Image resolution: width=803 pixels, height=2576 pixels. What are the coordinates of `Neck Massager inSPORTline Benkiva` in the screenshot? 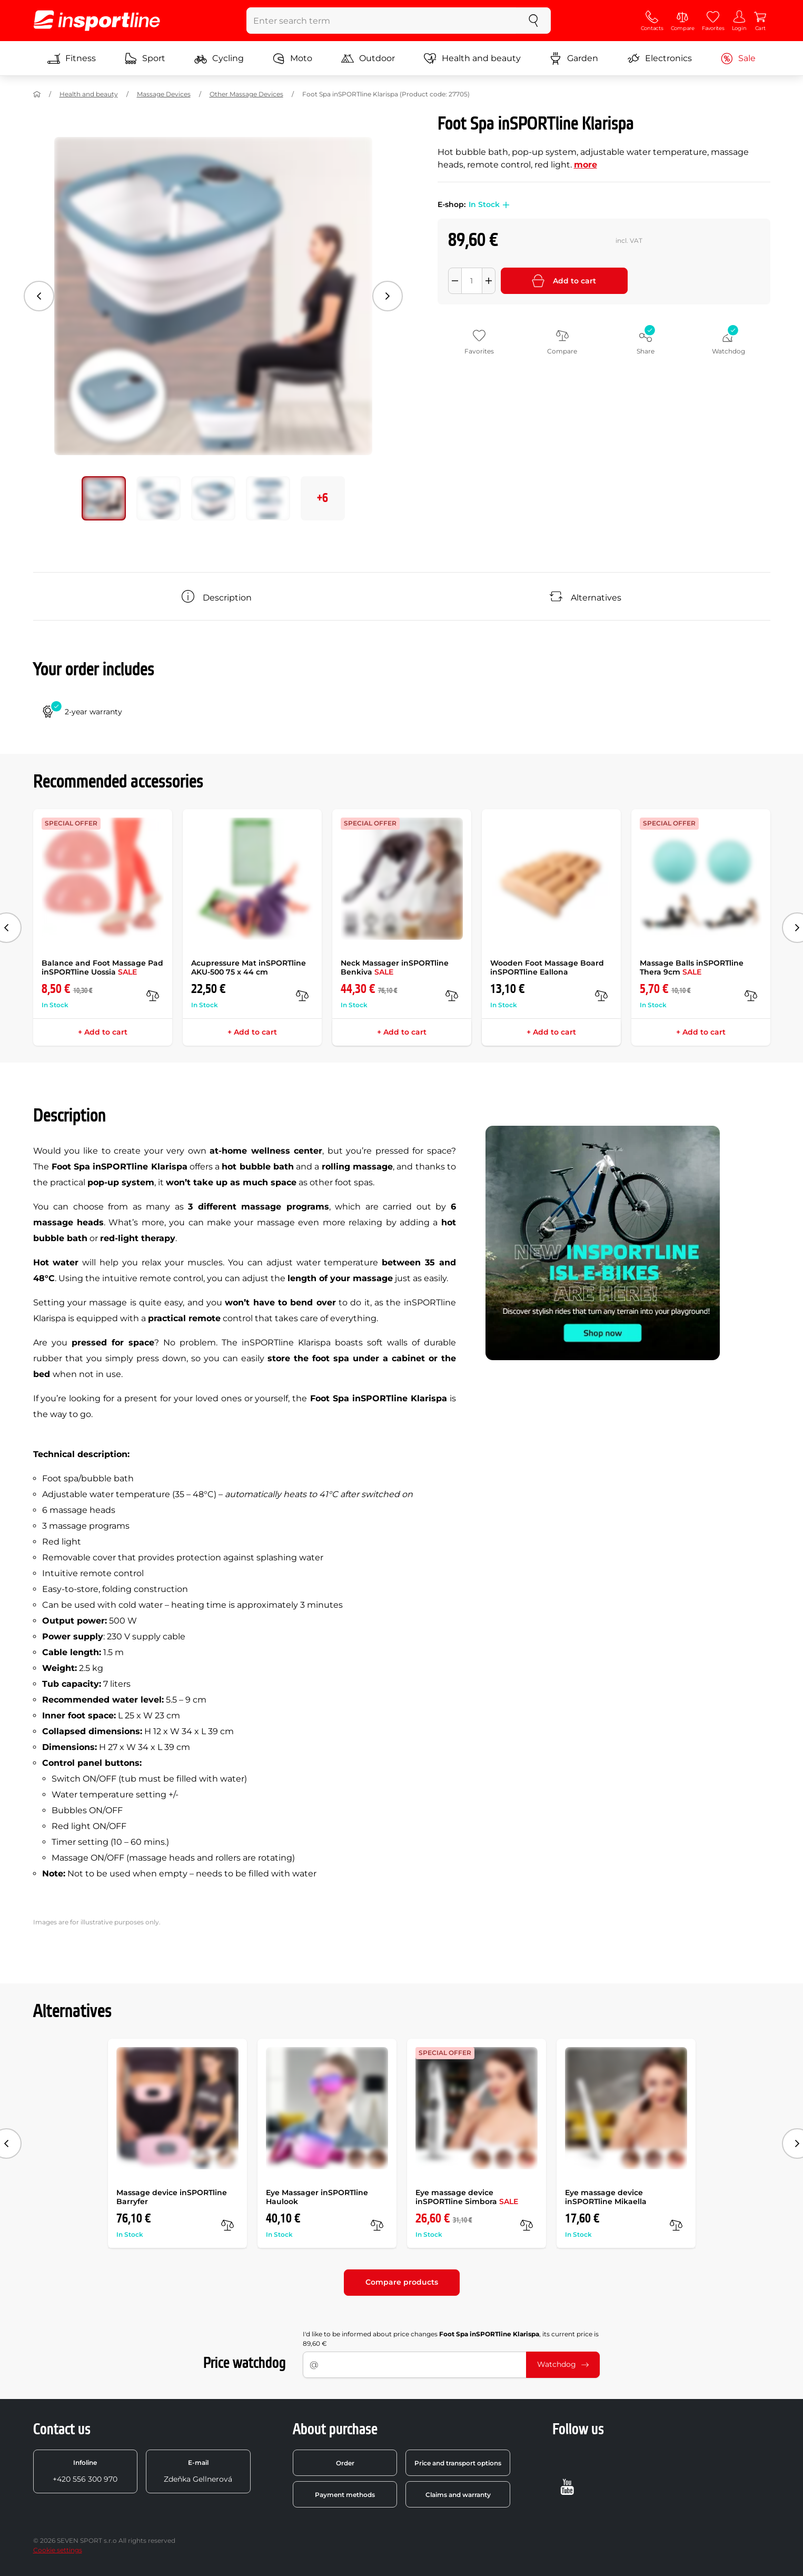 It's located at (395, 967).